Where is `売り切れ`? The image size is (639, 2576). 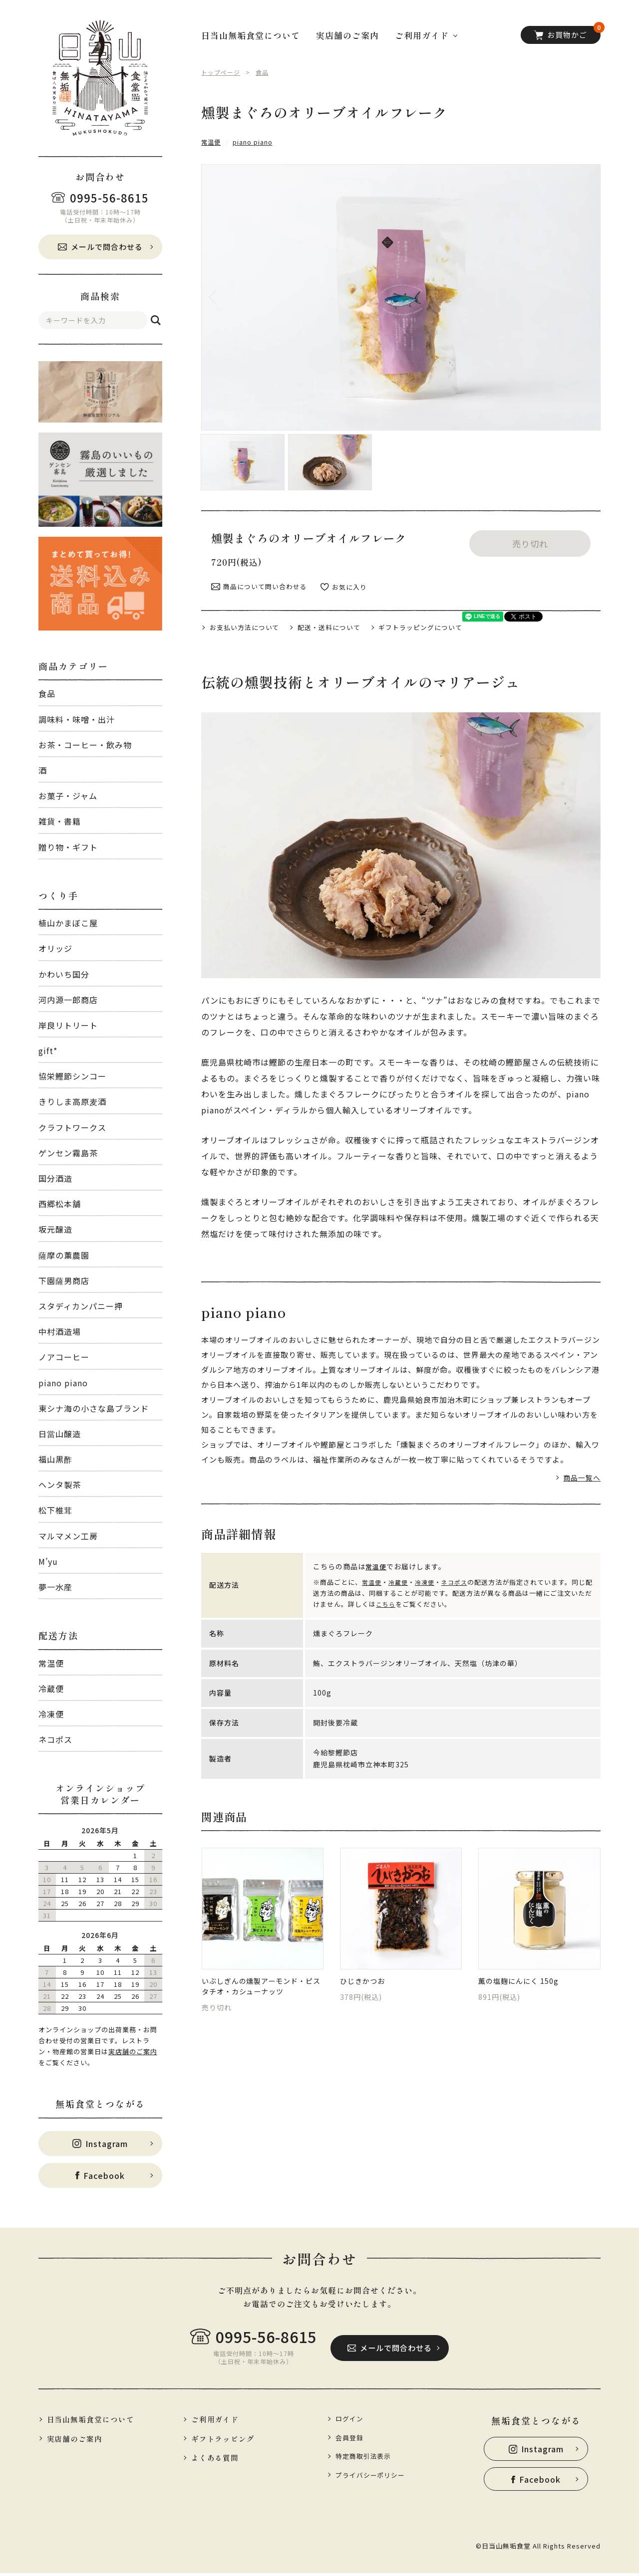
売り切れ is located at coordinates (530, 531).